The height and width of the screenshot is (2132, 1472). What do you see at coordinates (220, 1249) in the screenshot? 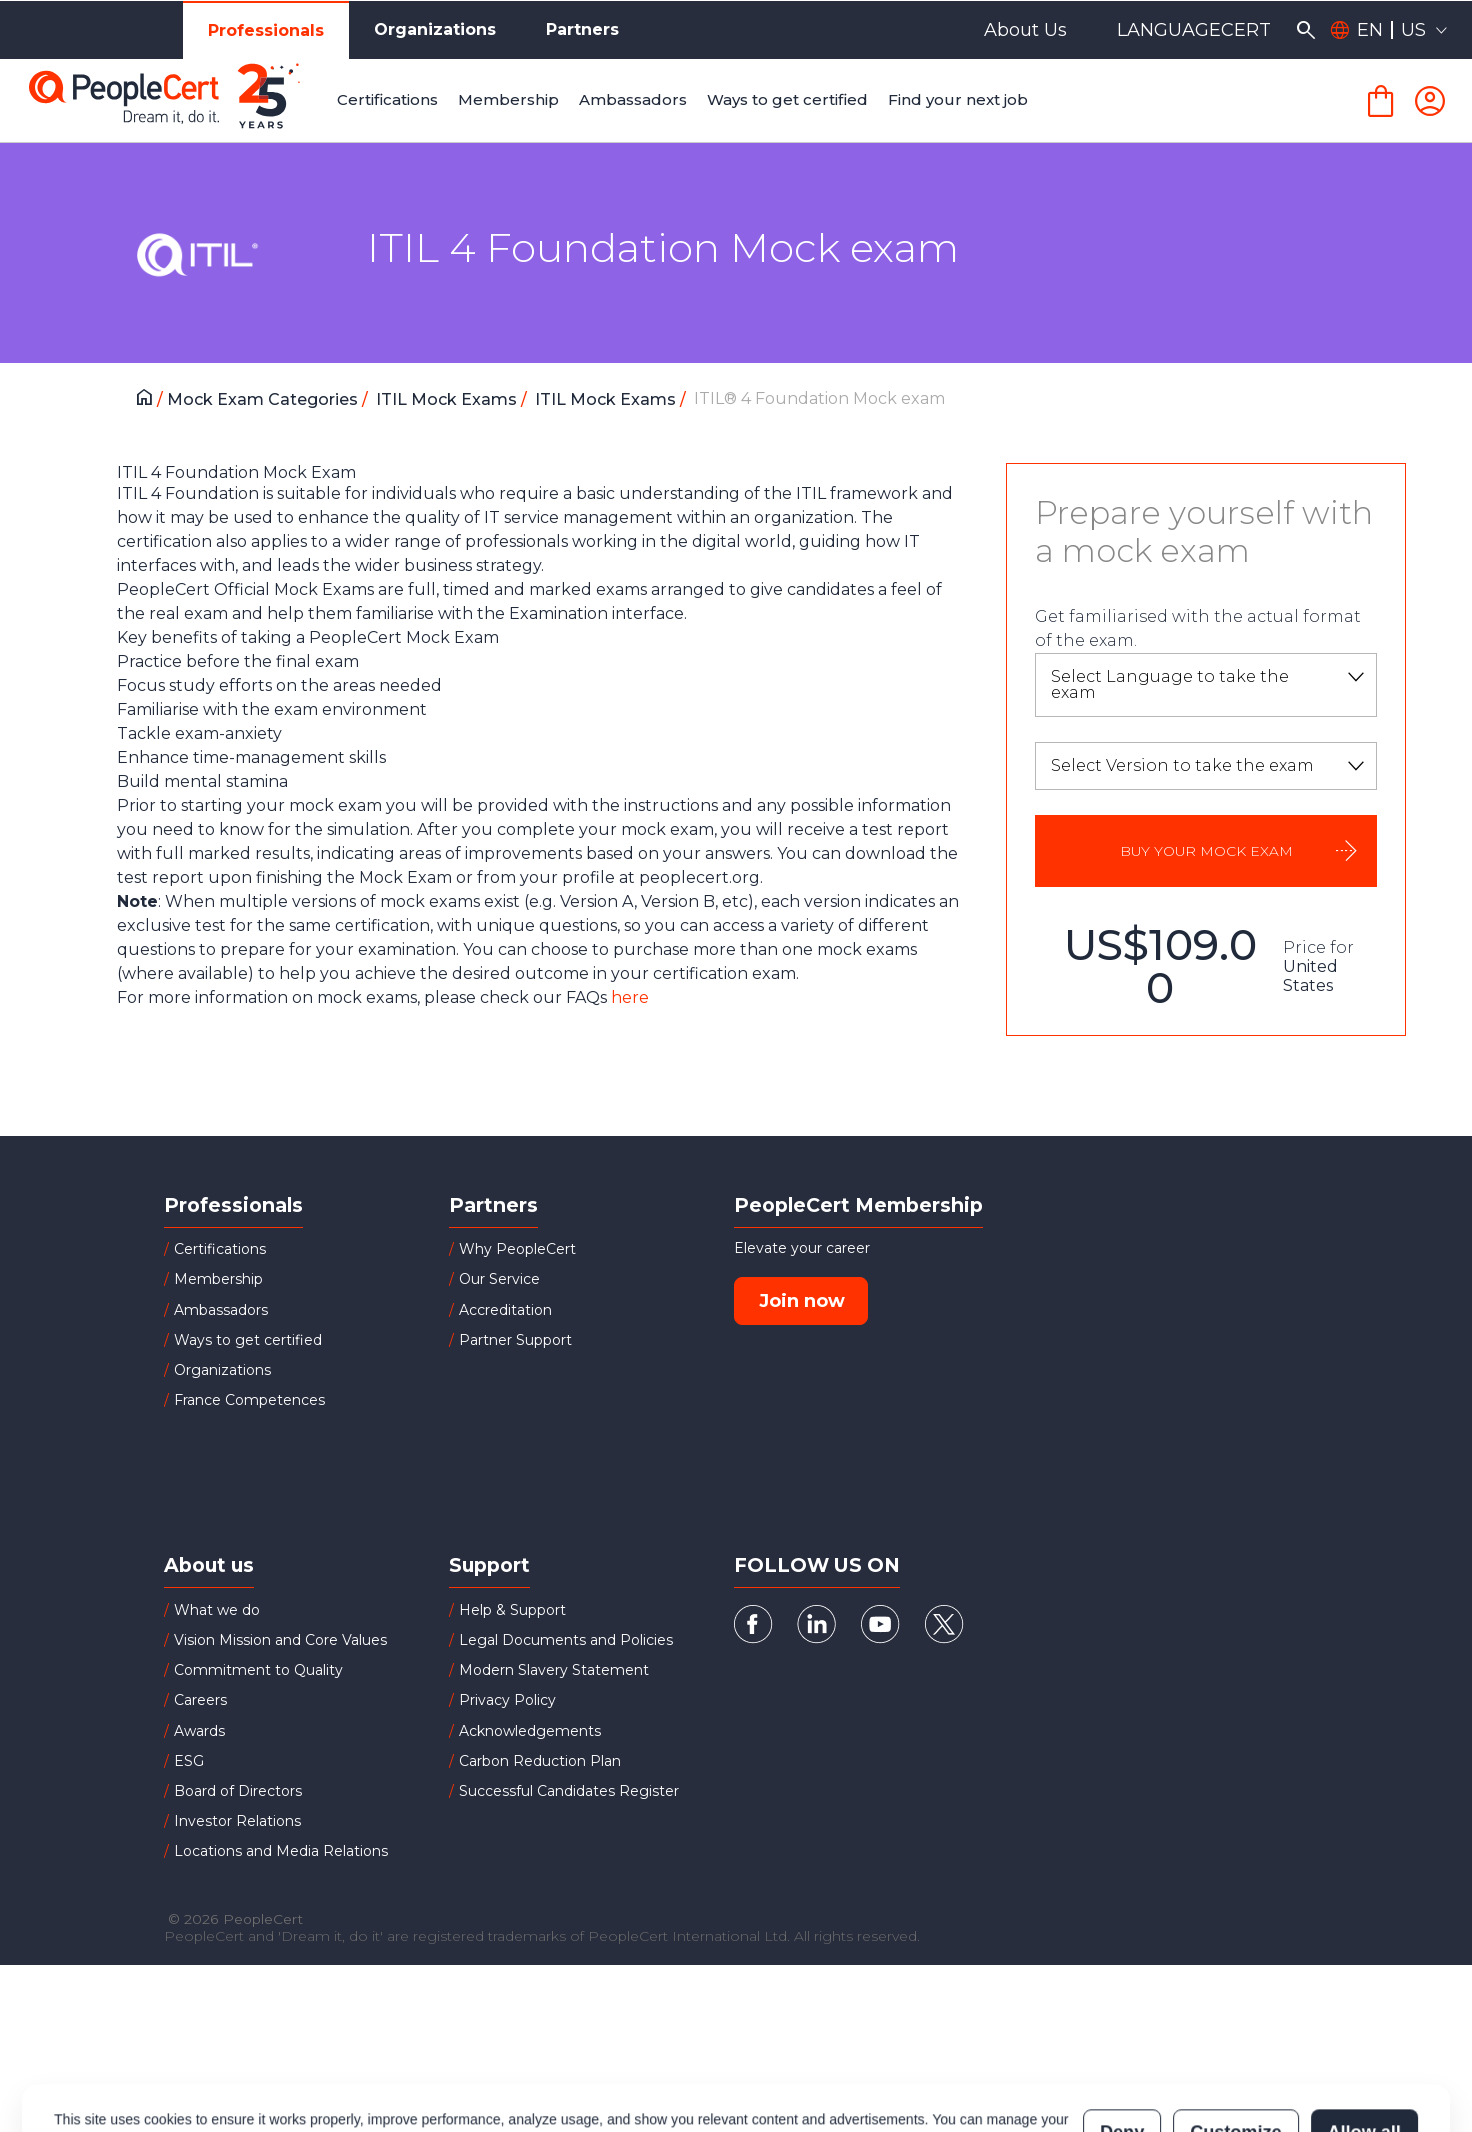
I see `Certifications` at bounding box center [220, 1249].